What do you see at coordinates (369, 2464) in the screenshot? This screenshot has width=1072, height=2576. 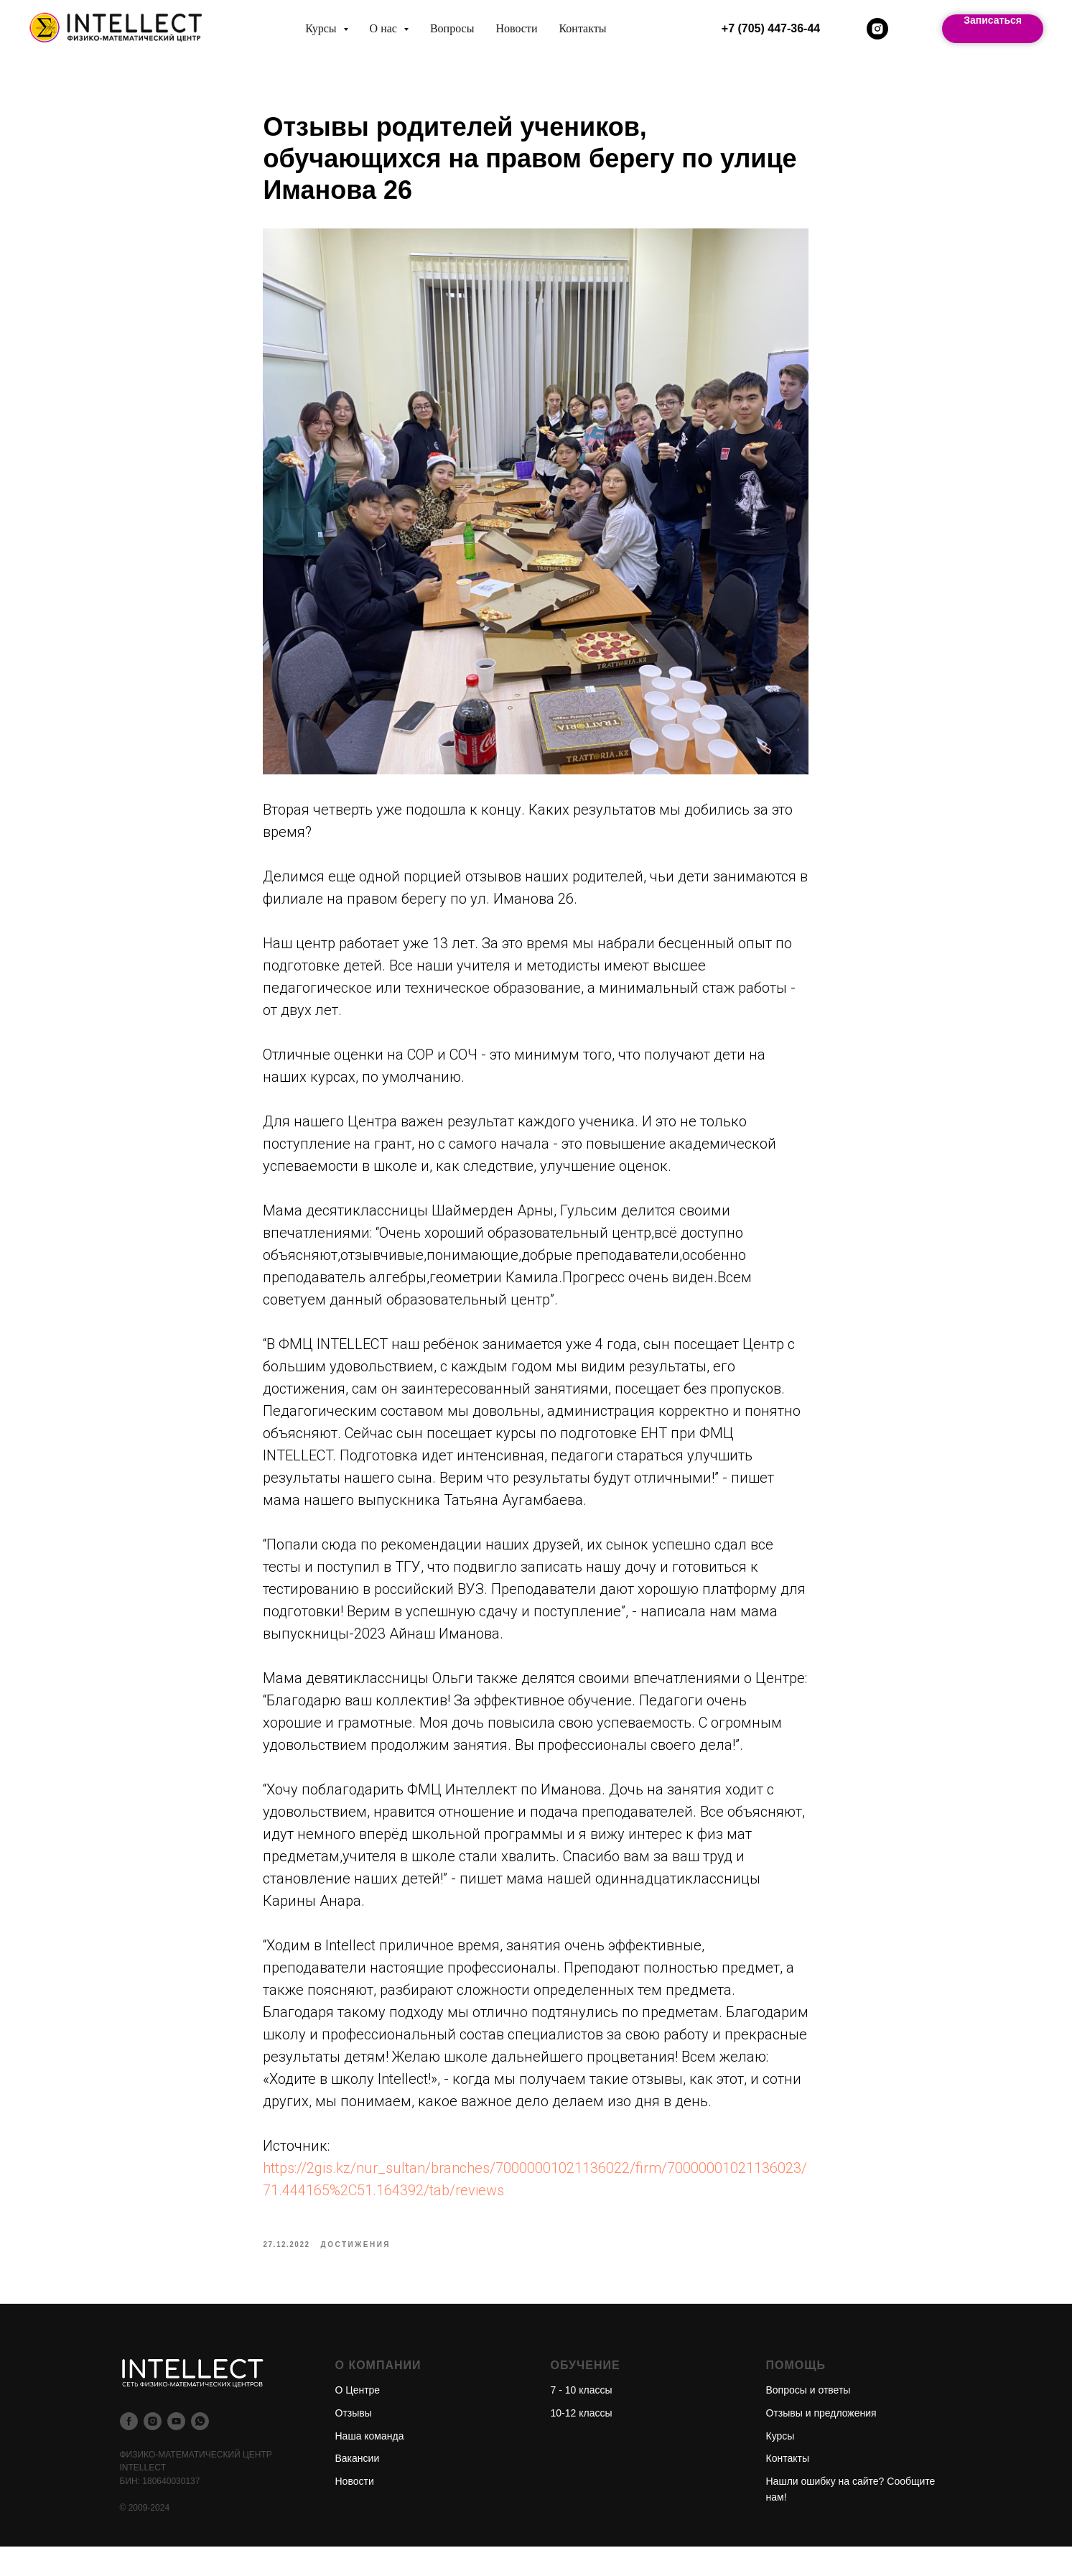 I see `Наша команда` at bounding box center [369, 2464].